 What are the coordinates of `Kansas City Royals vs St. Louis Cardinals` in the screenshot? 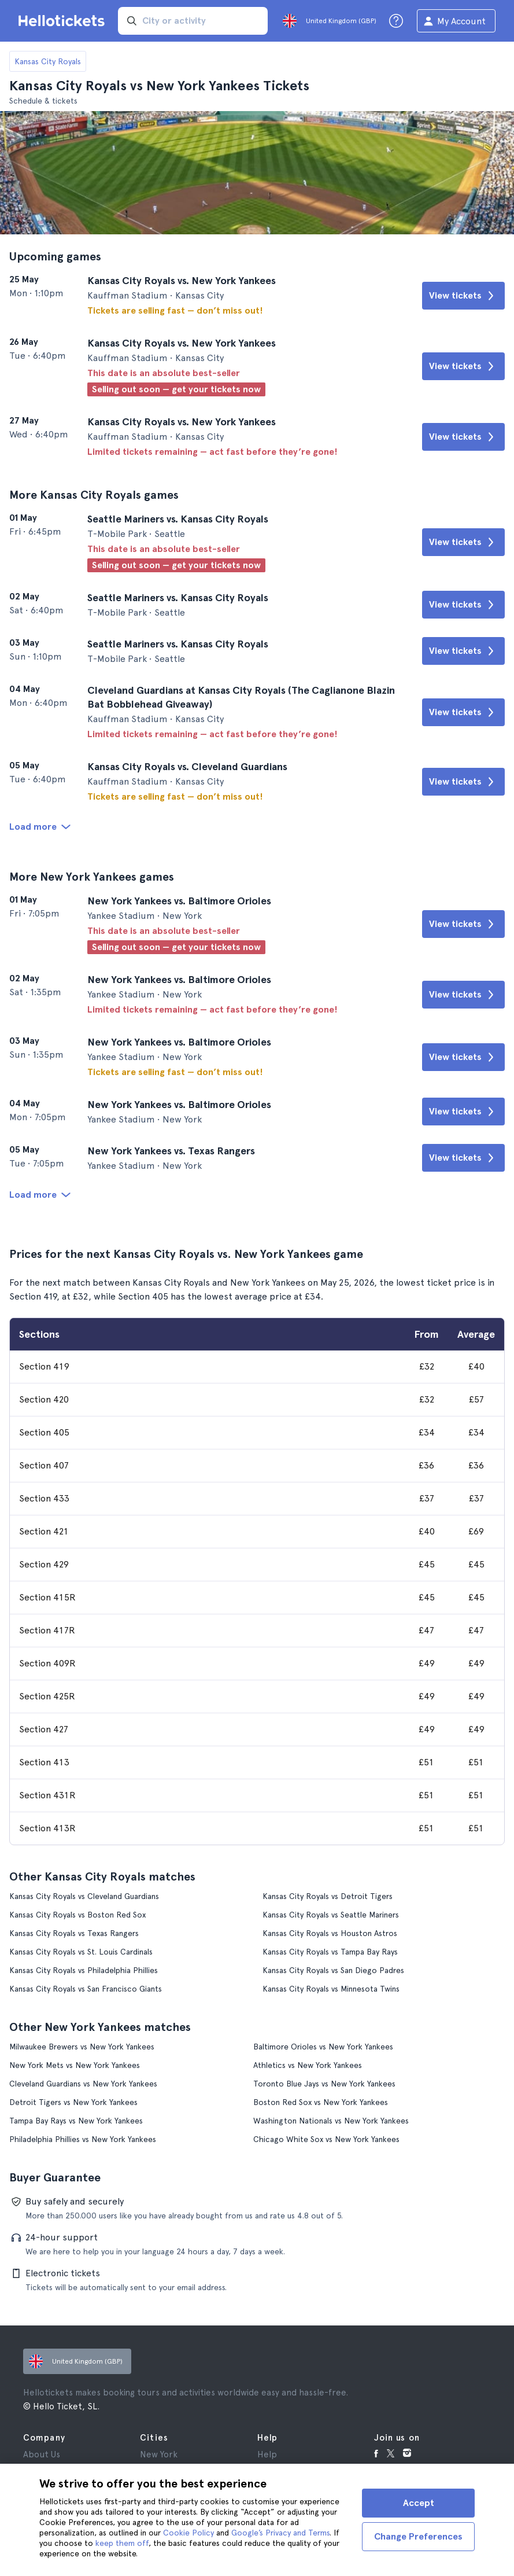 It's located at (81, 1951).